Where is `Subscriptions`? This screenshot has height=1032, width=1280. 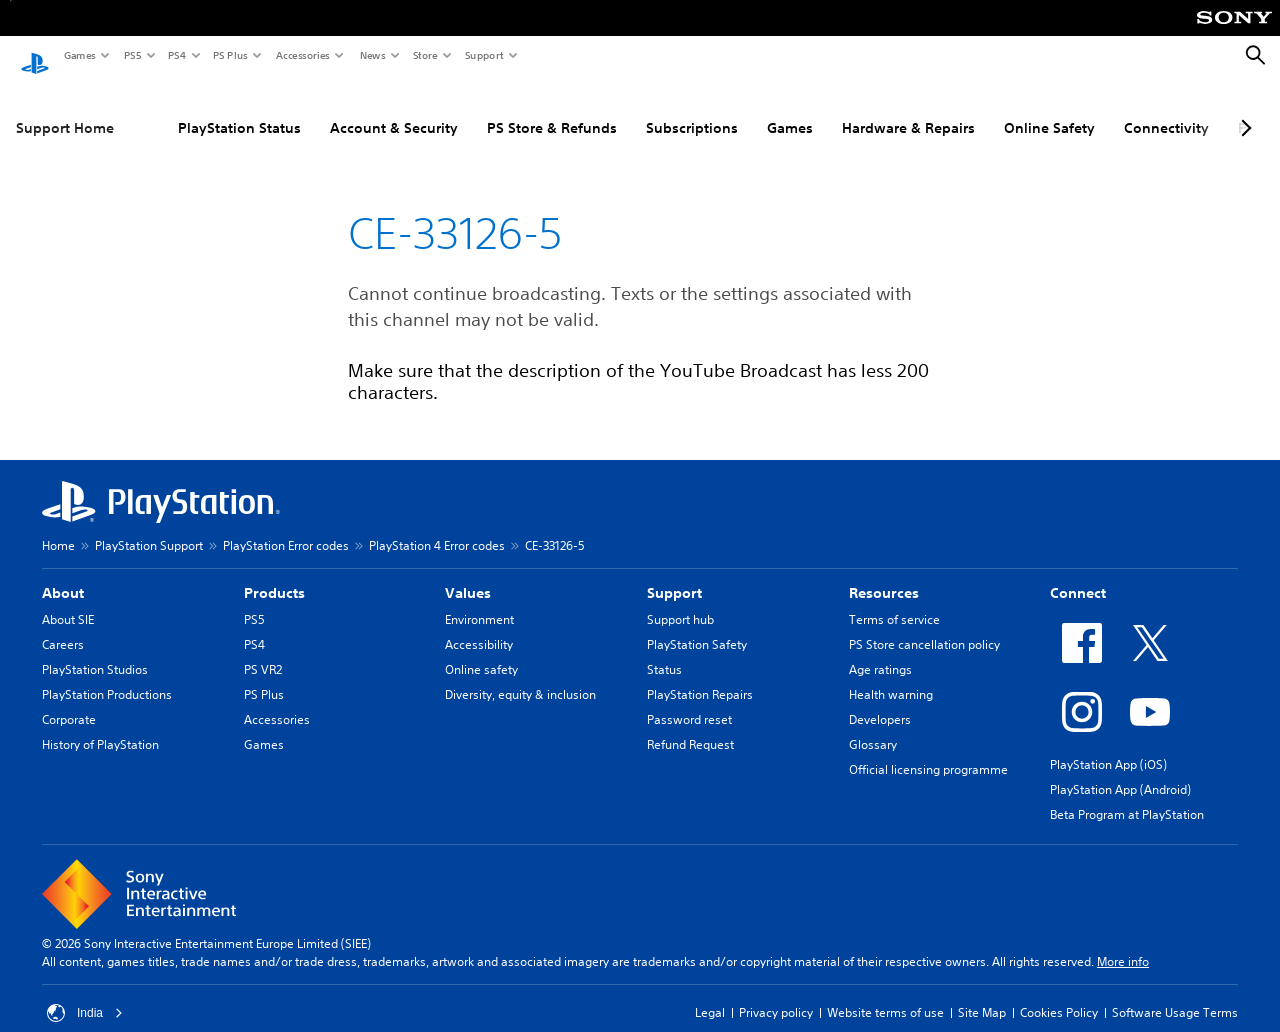 Subscriptions is located at coordinates (692, 109).